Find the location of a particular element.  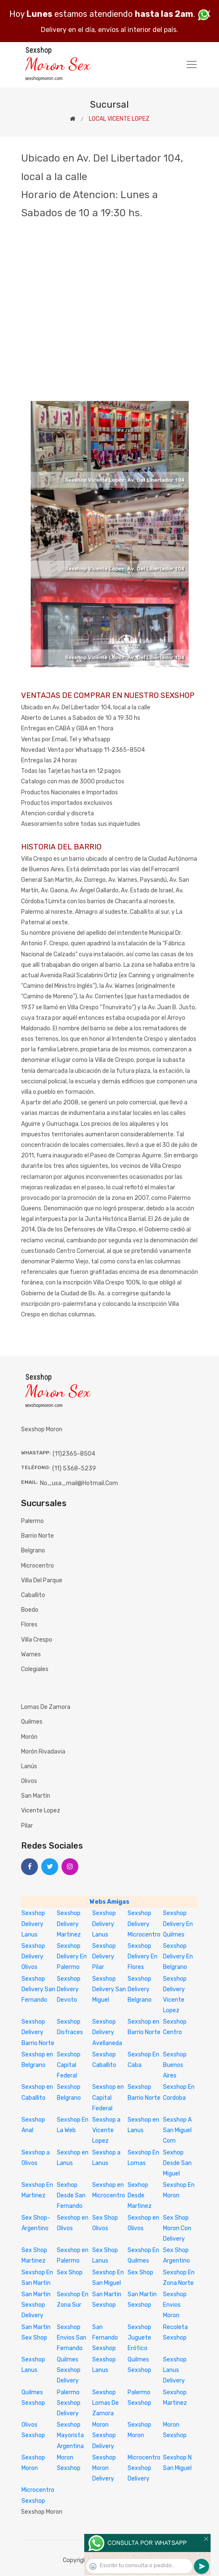

(11)2365-8504 is located at coordinates (74, 1453).